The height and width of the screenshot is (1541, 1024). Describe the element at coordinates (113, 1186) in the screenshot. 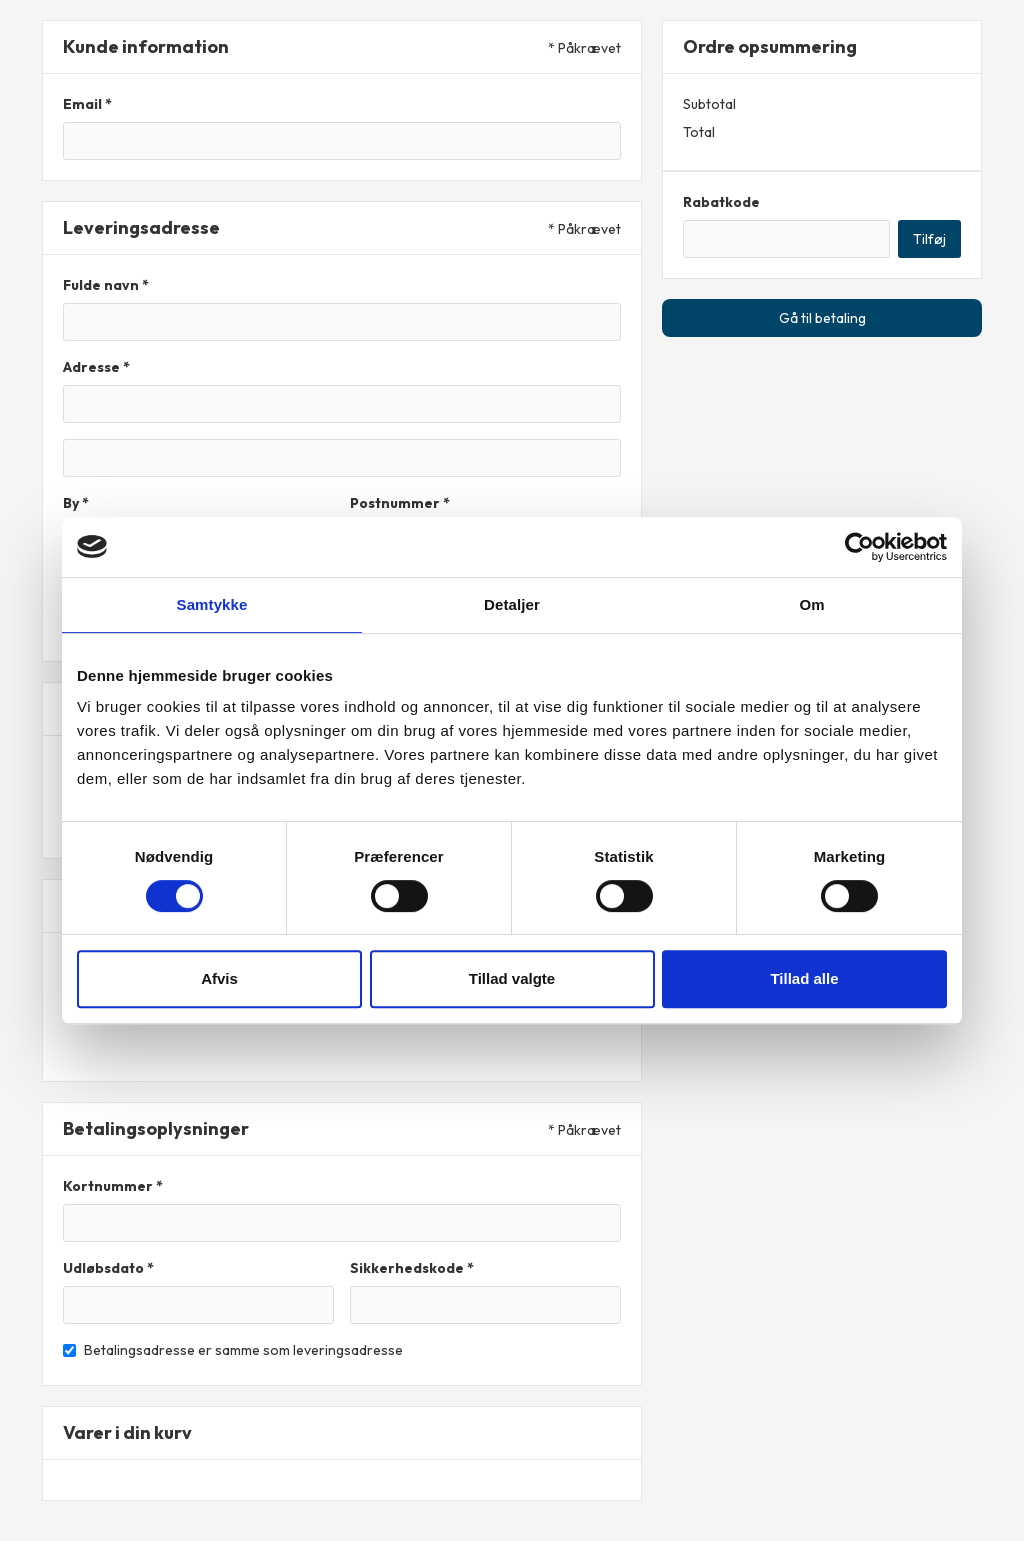

I see `Kortnummer *` at that location.